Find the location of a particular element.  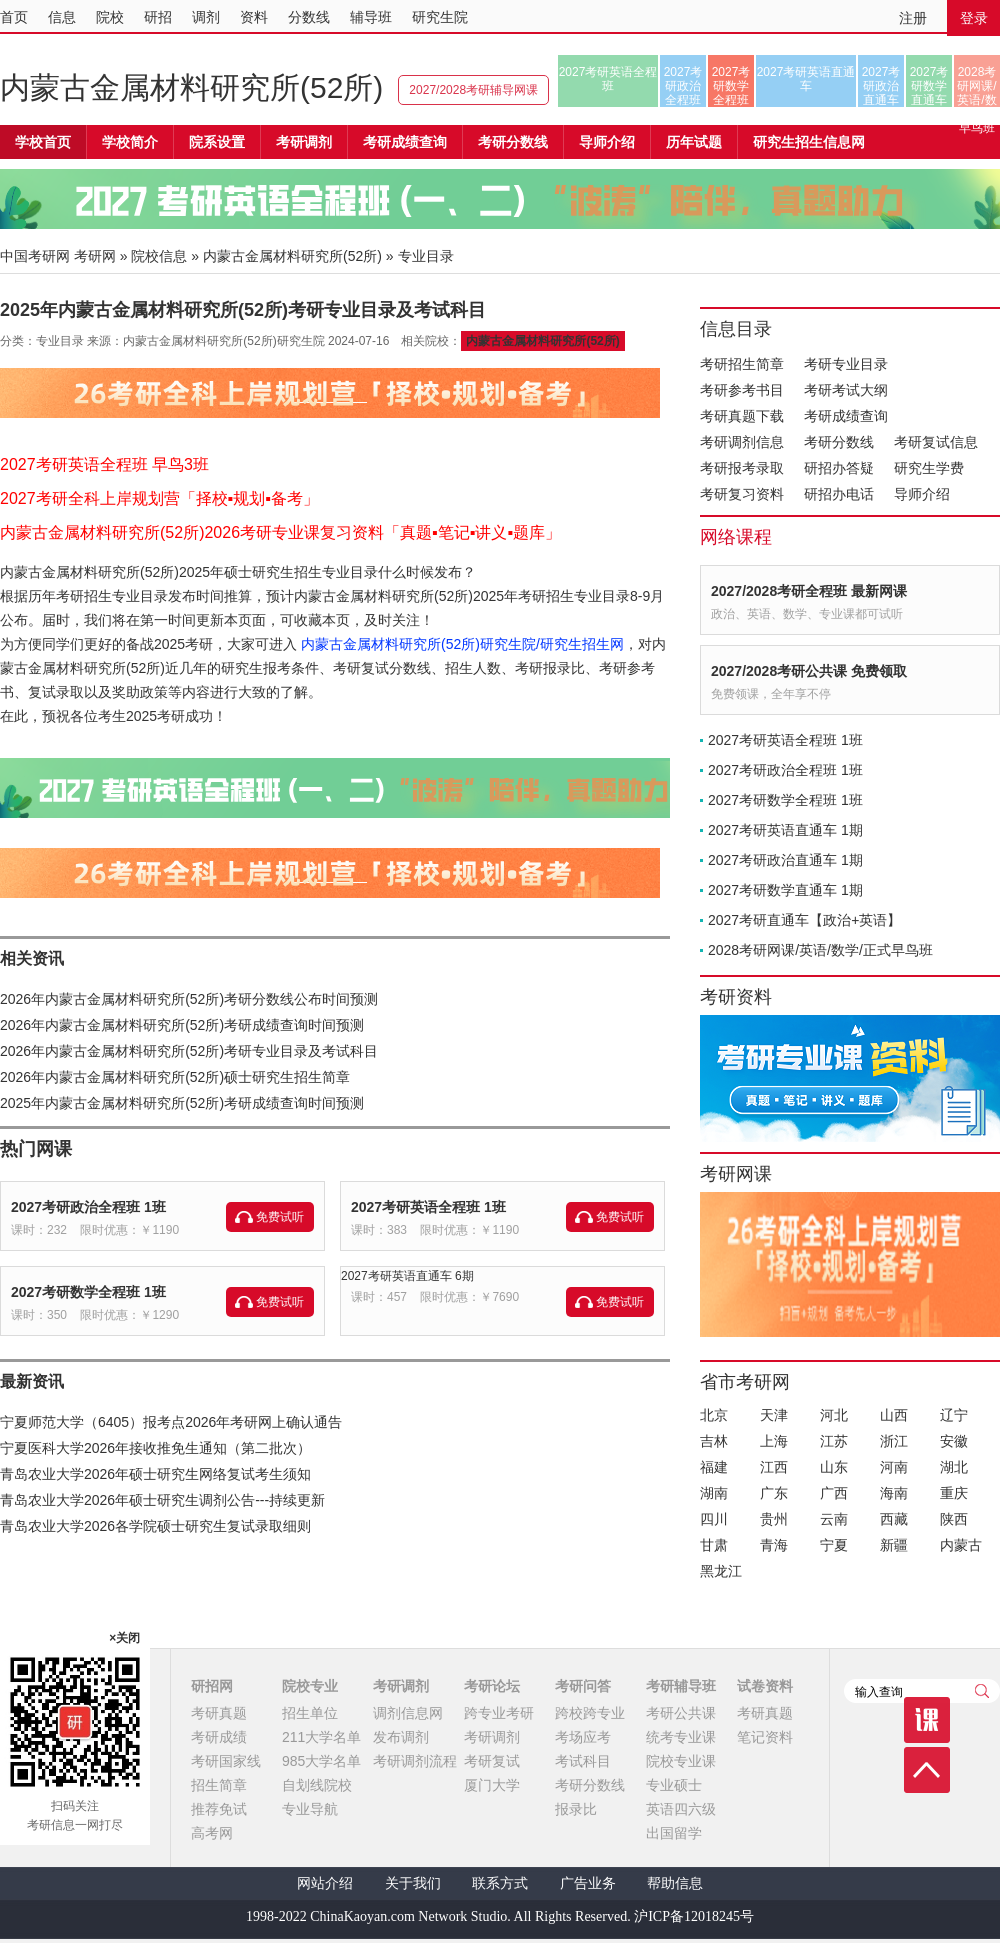

2027/2028考研辅导网课 is located at coordinates (473, 90).